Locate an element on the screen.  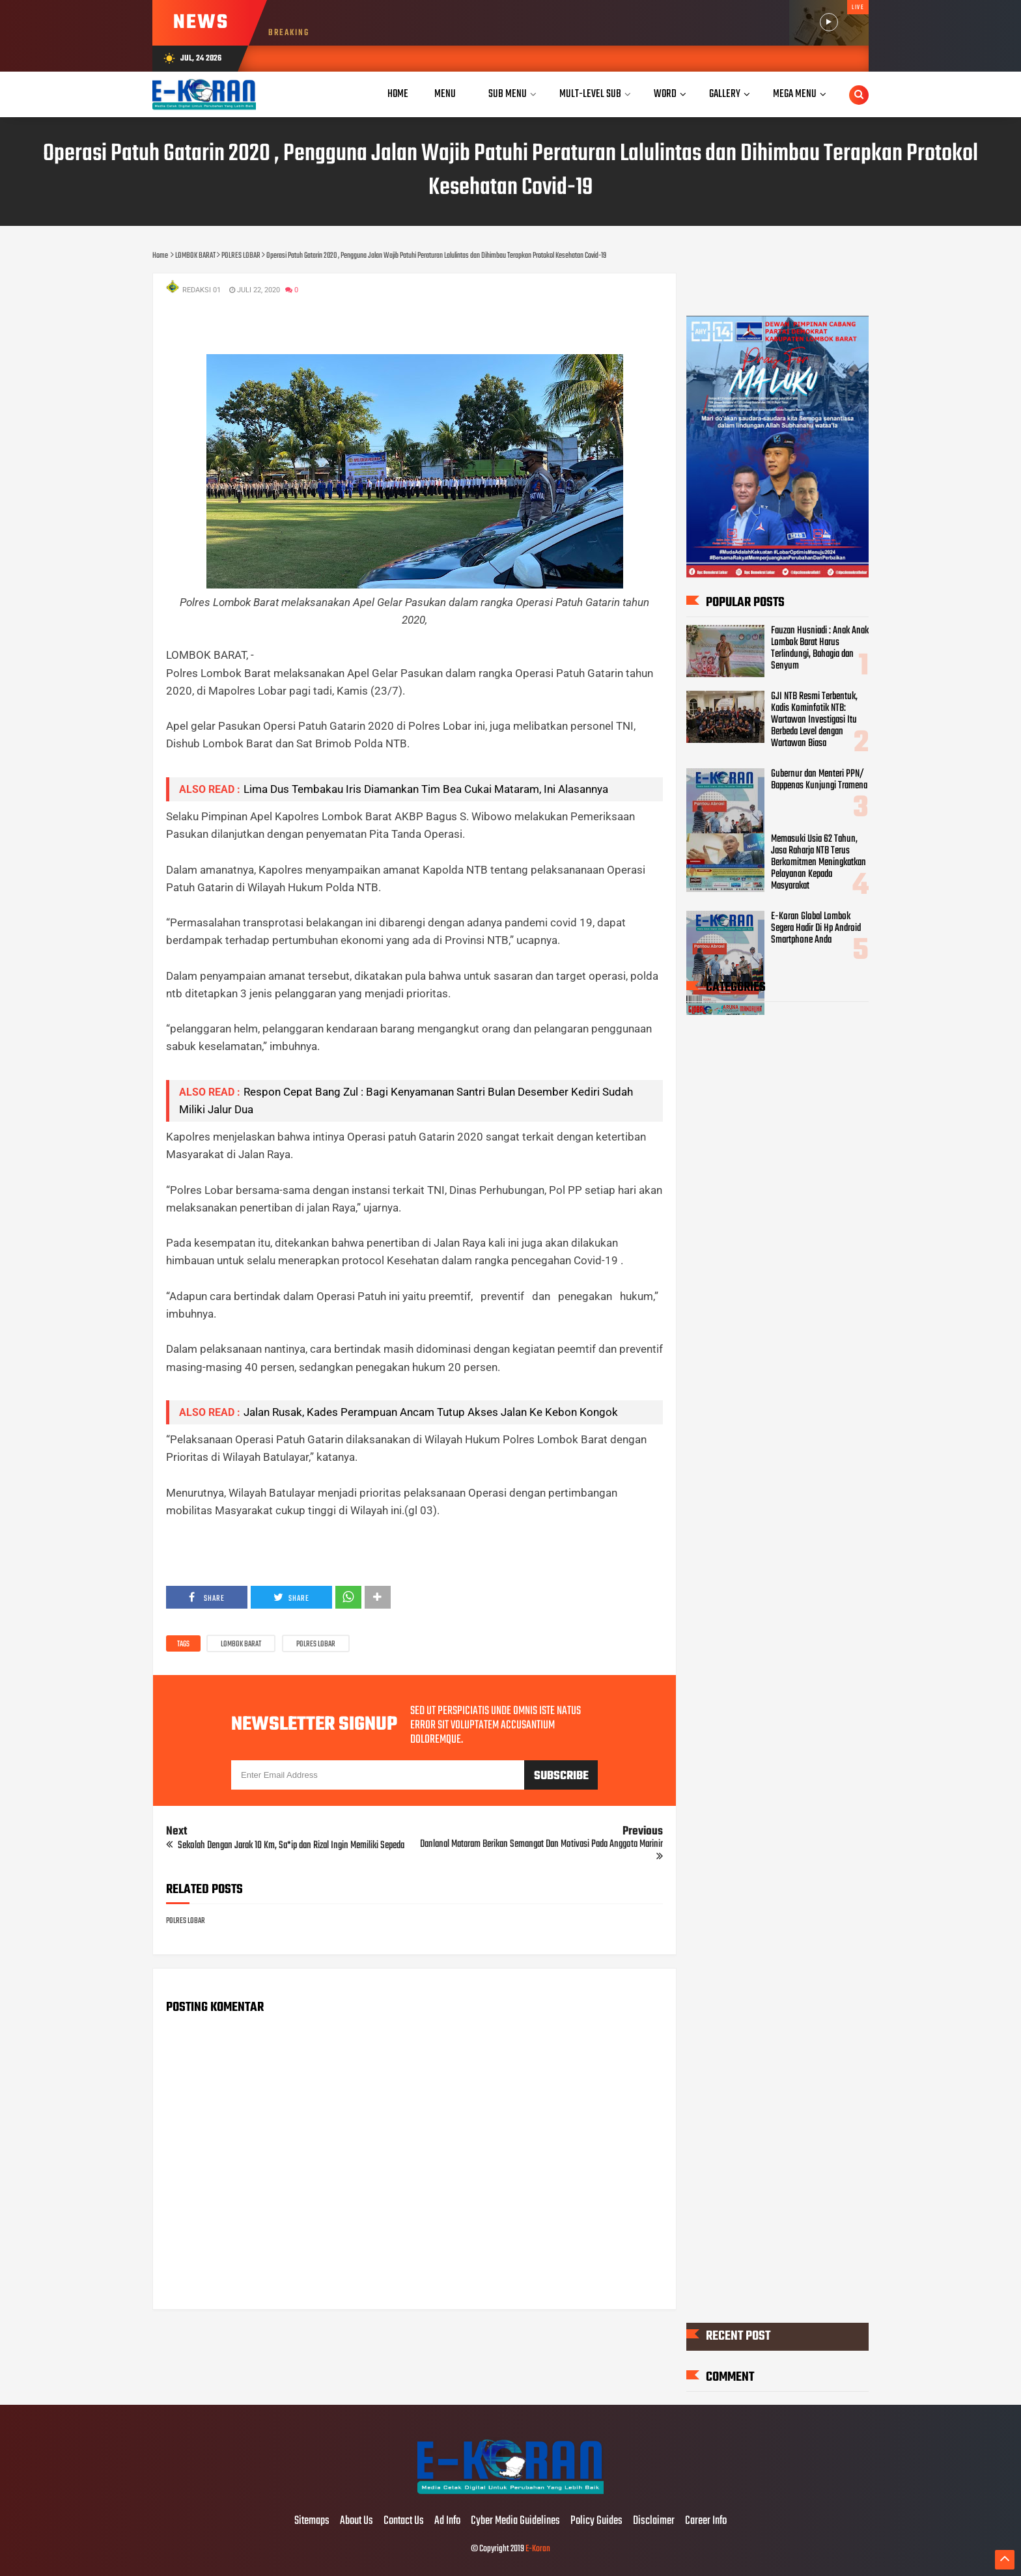
Career Info is located at coordinates (706, 2521).